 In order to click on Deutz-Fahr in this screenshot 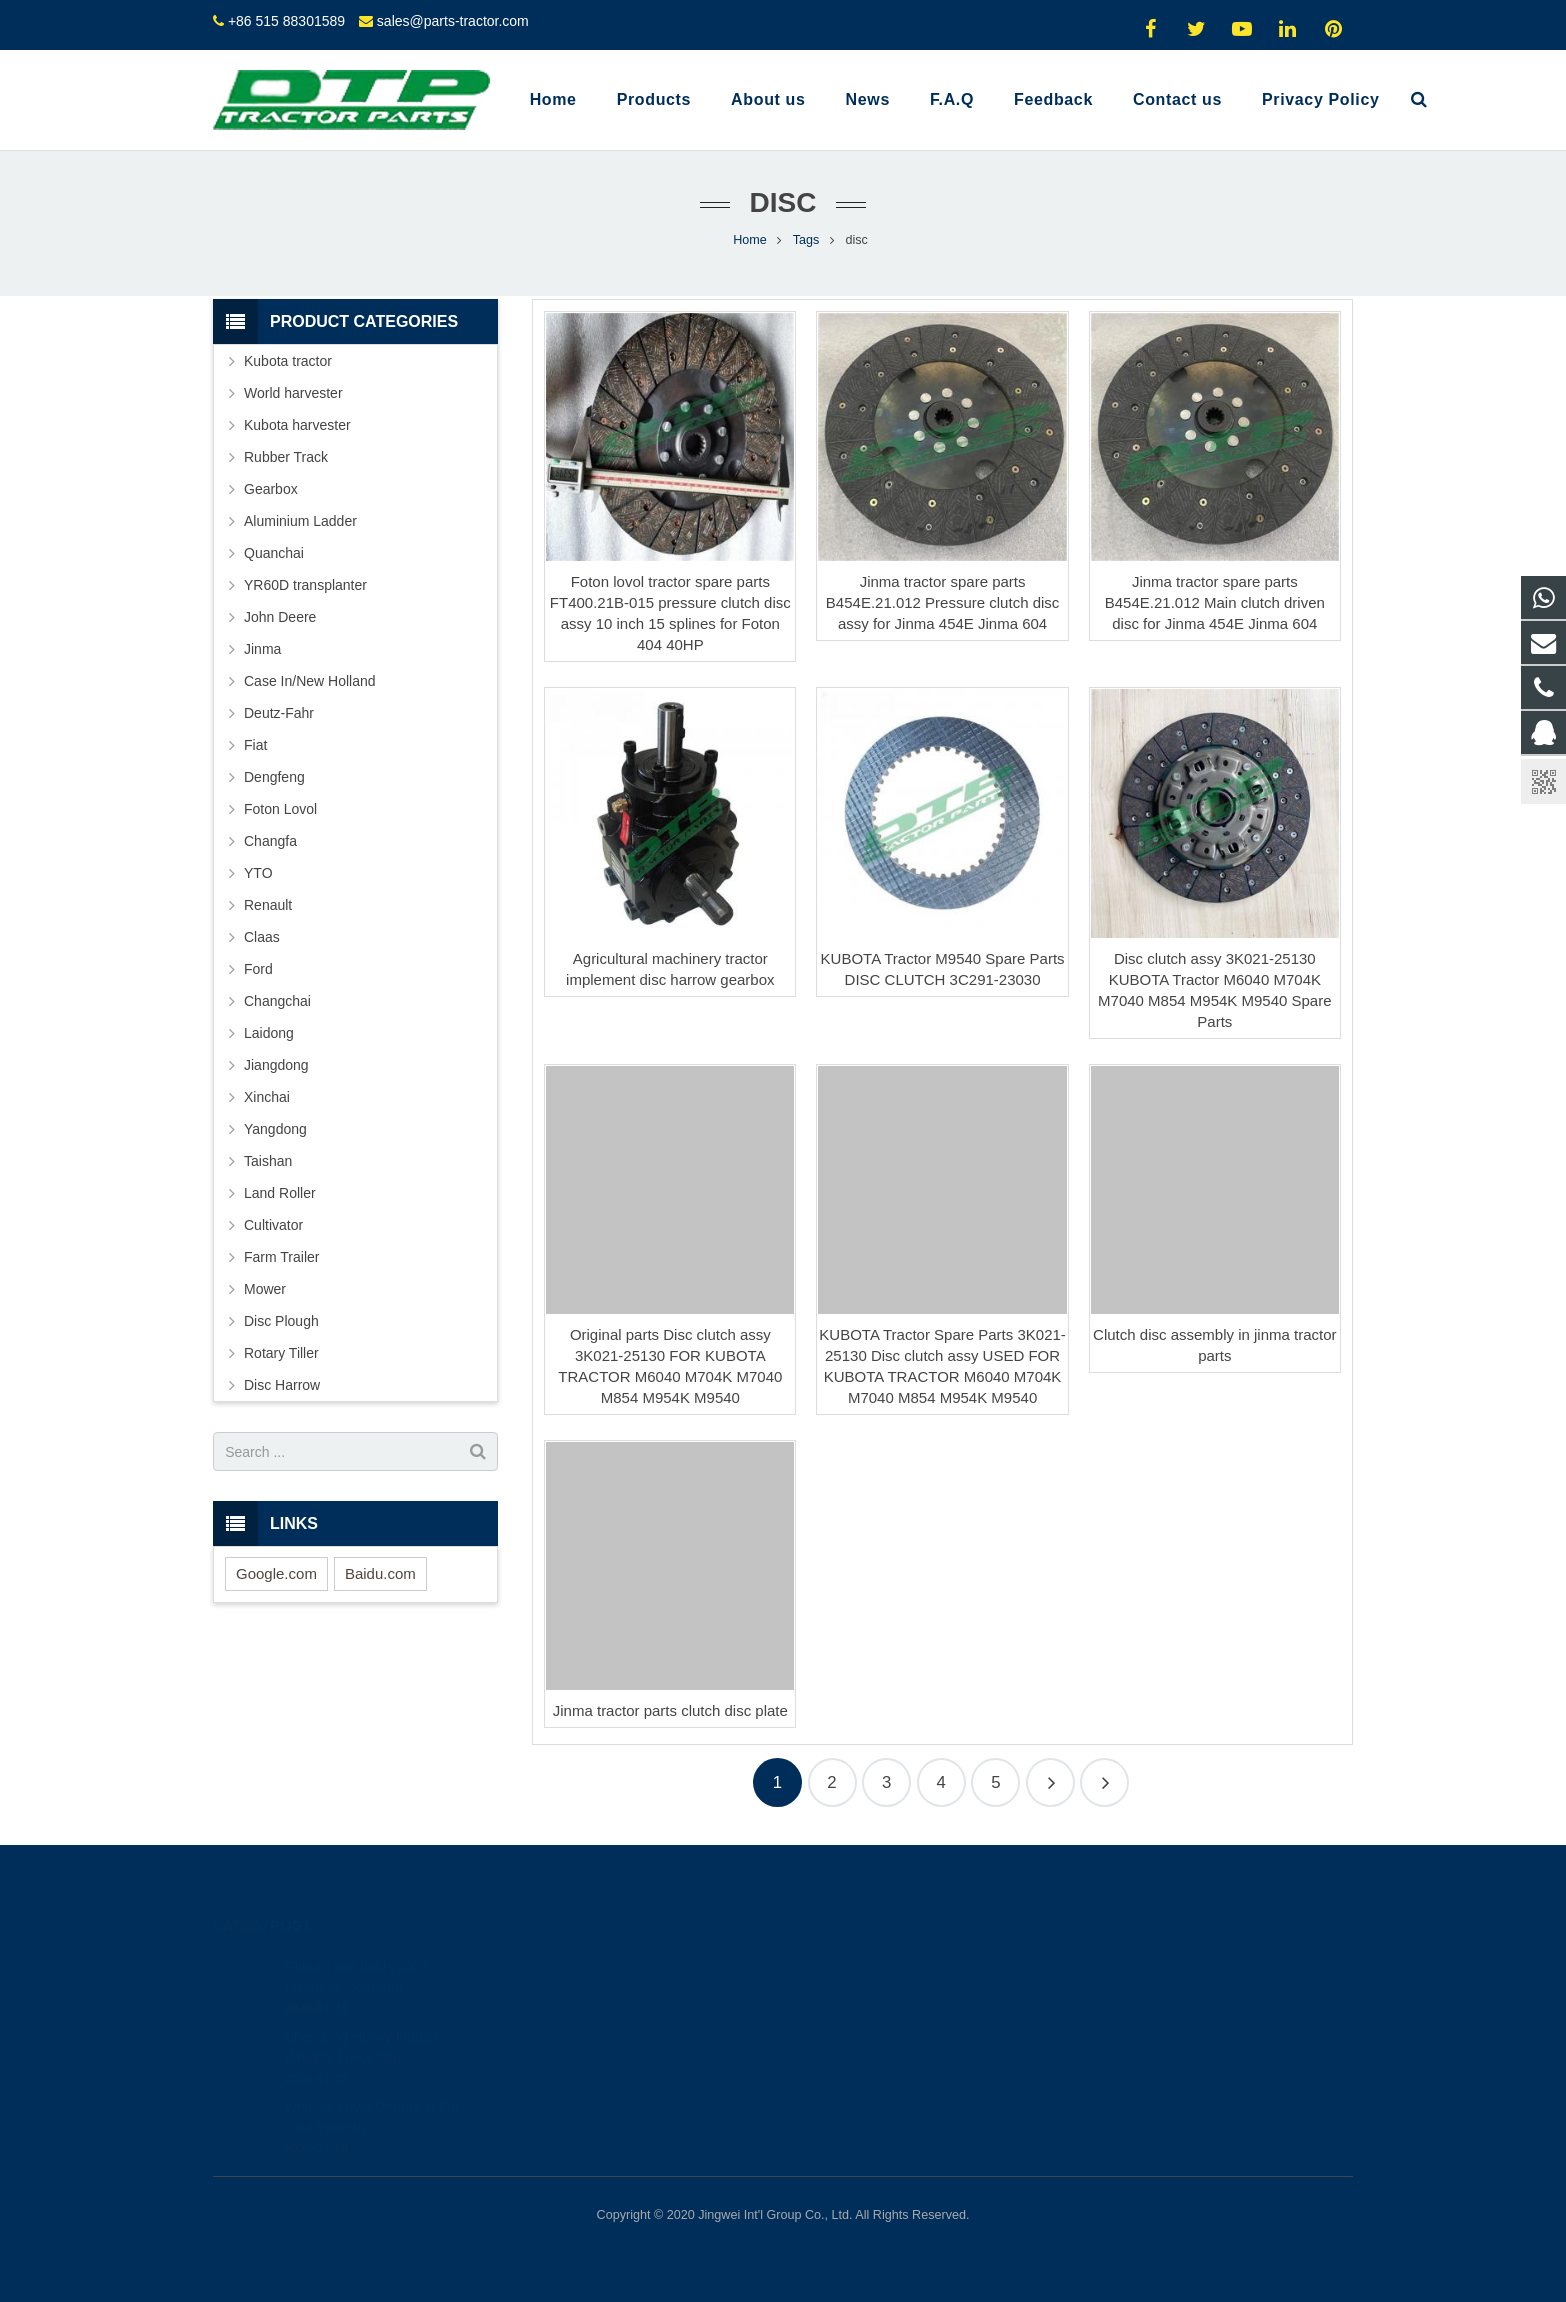, I will do `click(279, 713)`.